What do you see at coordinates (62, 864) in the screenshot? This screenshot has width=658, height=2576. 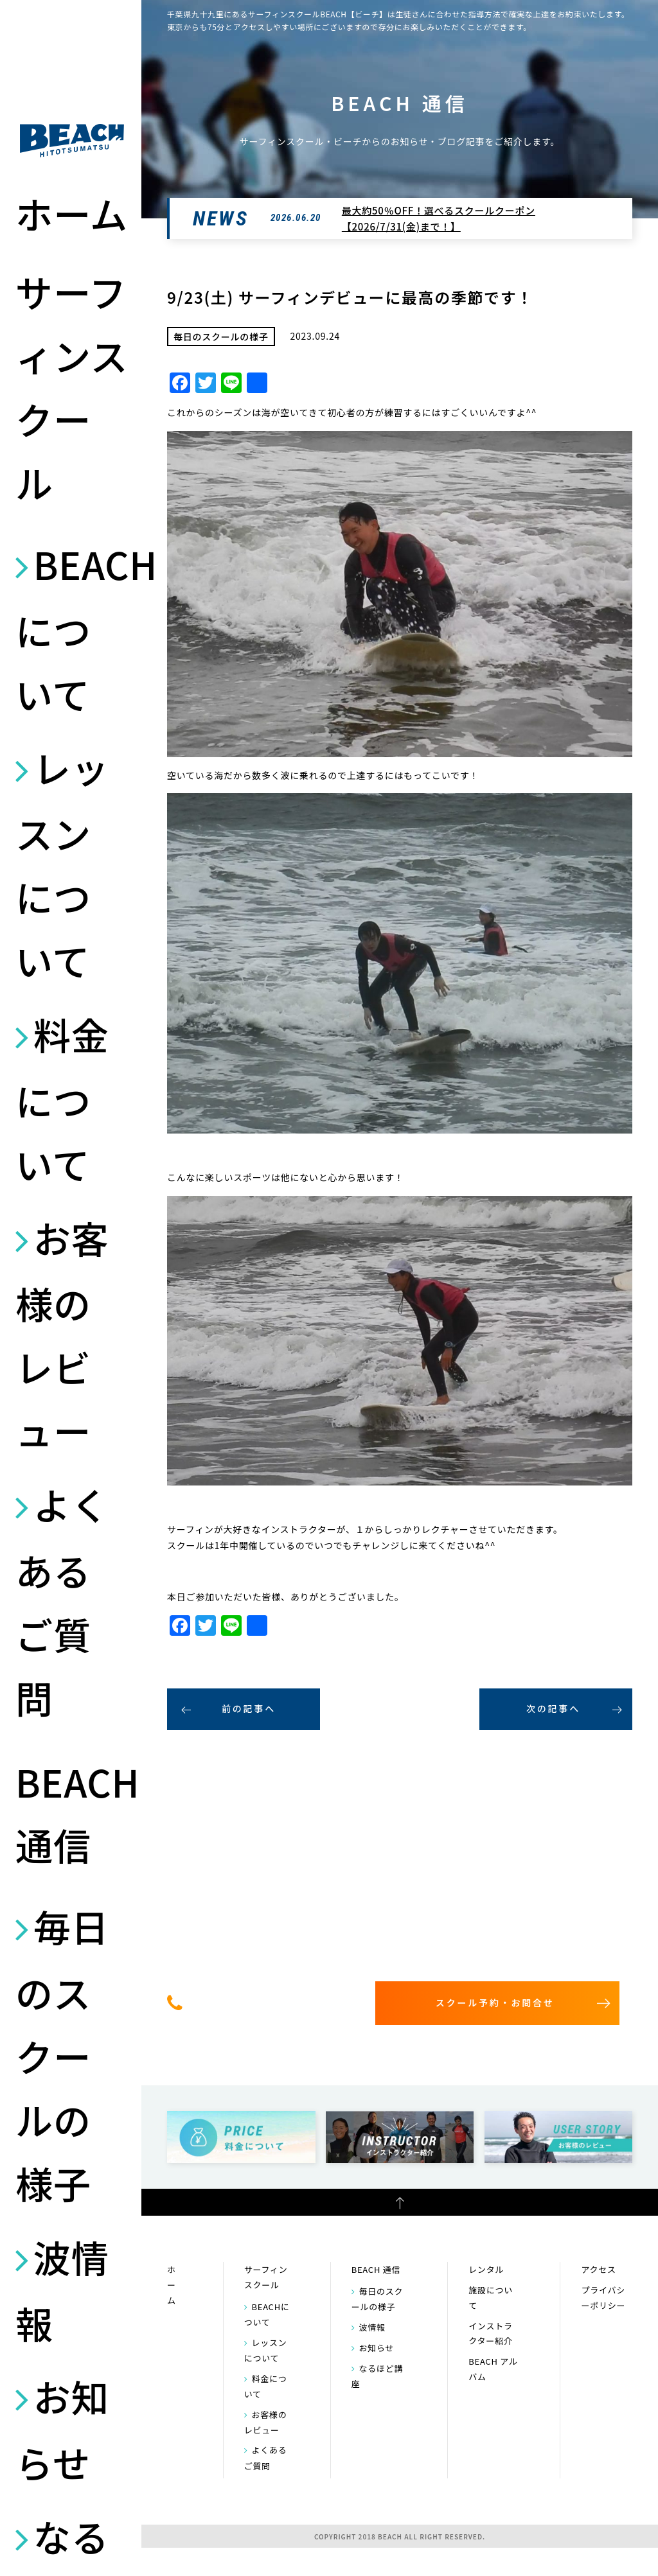 I see `レッスンについて` at bounding box center [62, 864].